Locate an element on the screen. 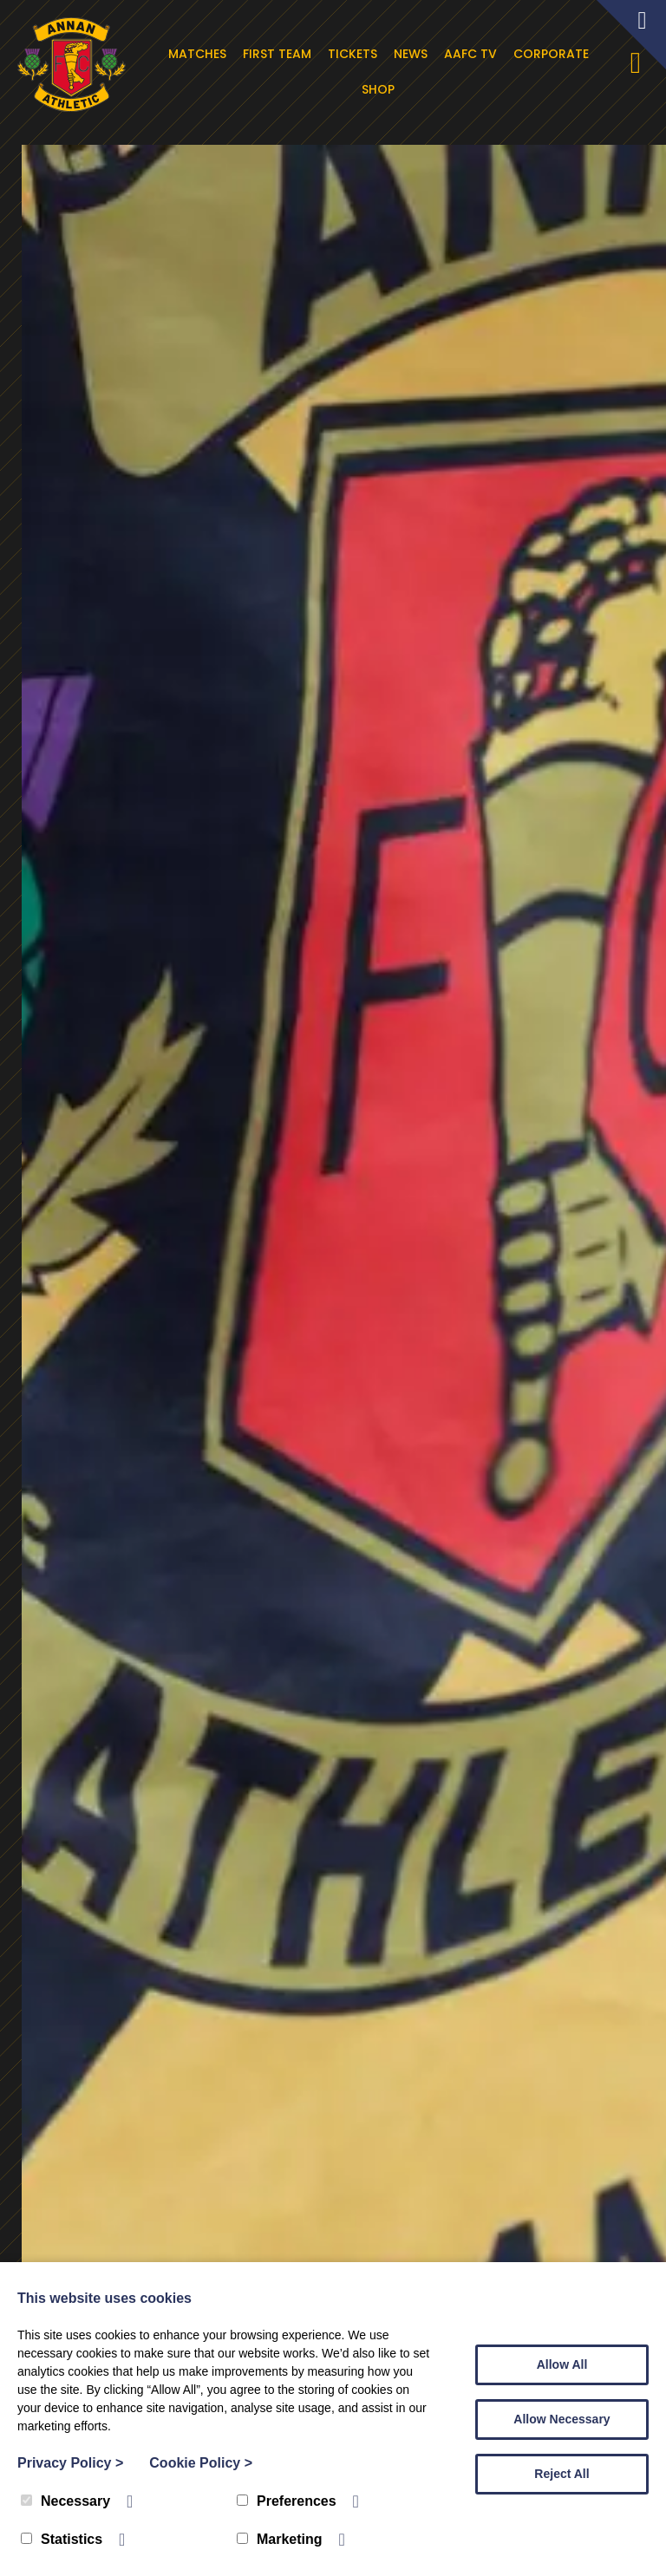  Marketing is located at coordinates (280, 2539).